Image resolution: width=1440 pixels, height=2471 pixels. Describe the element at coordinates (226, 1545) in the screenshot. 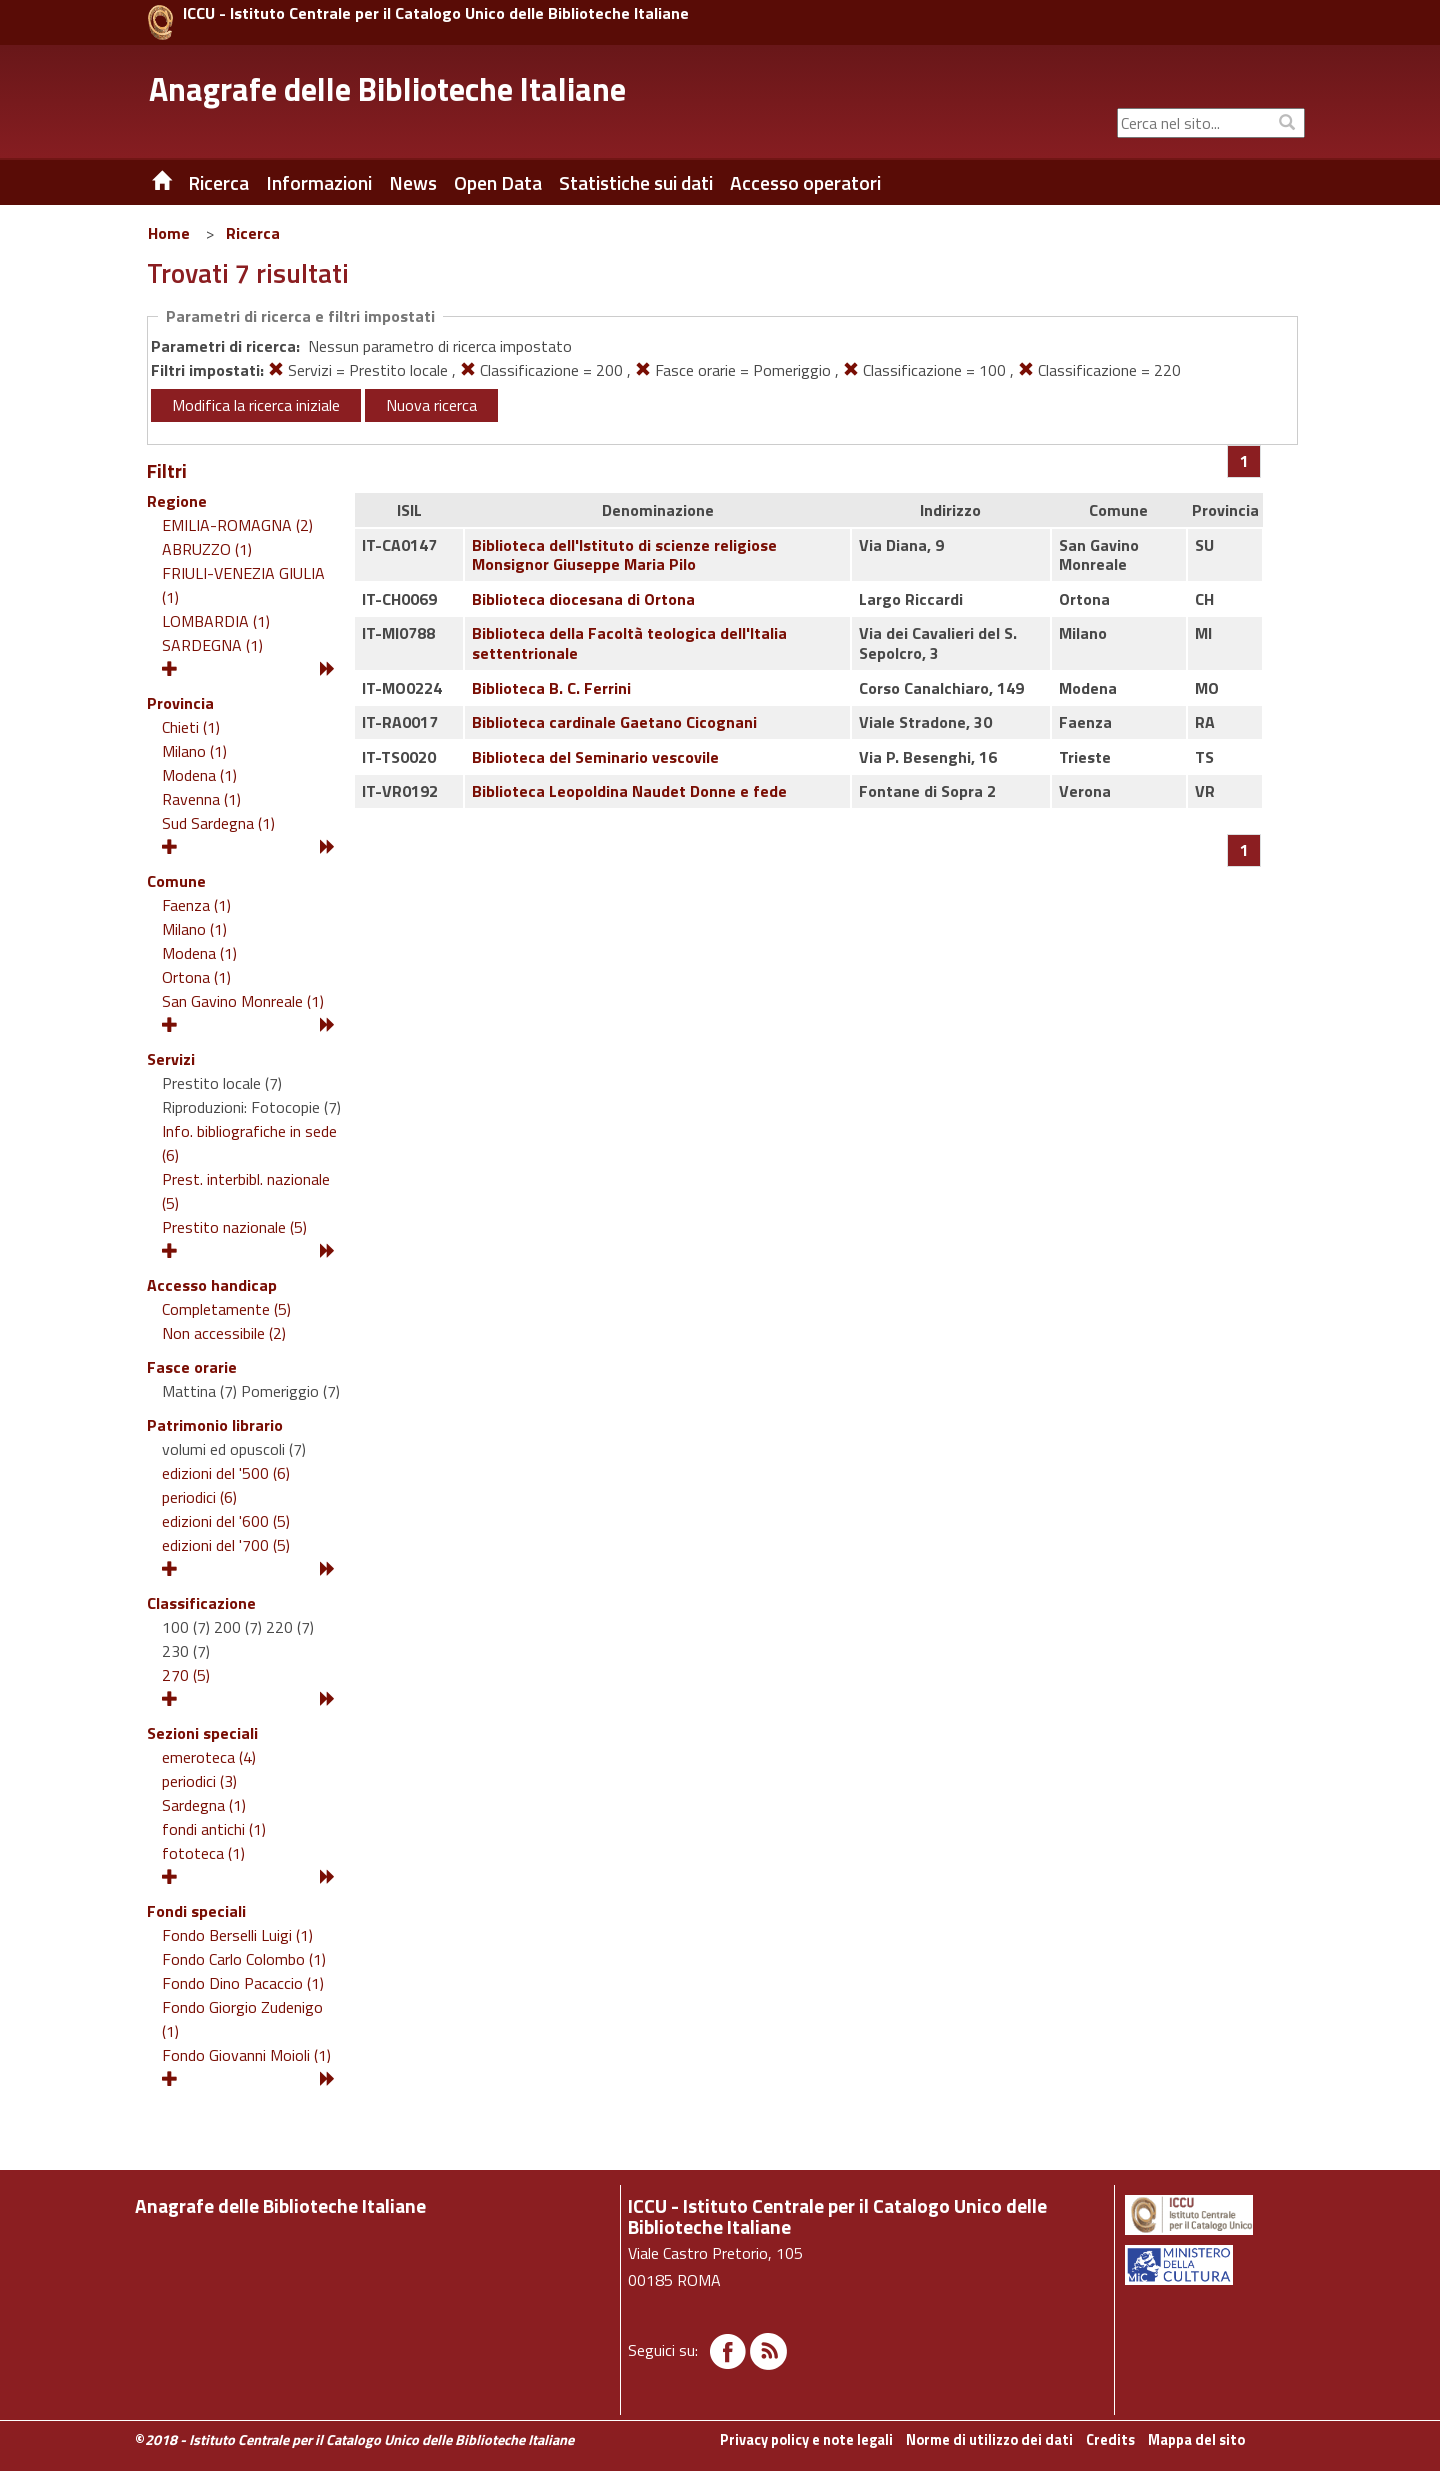

I see `edizioni del '700 (5)` at that location.